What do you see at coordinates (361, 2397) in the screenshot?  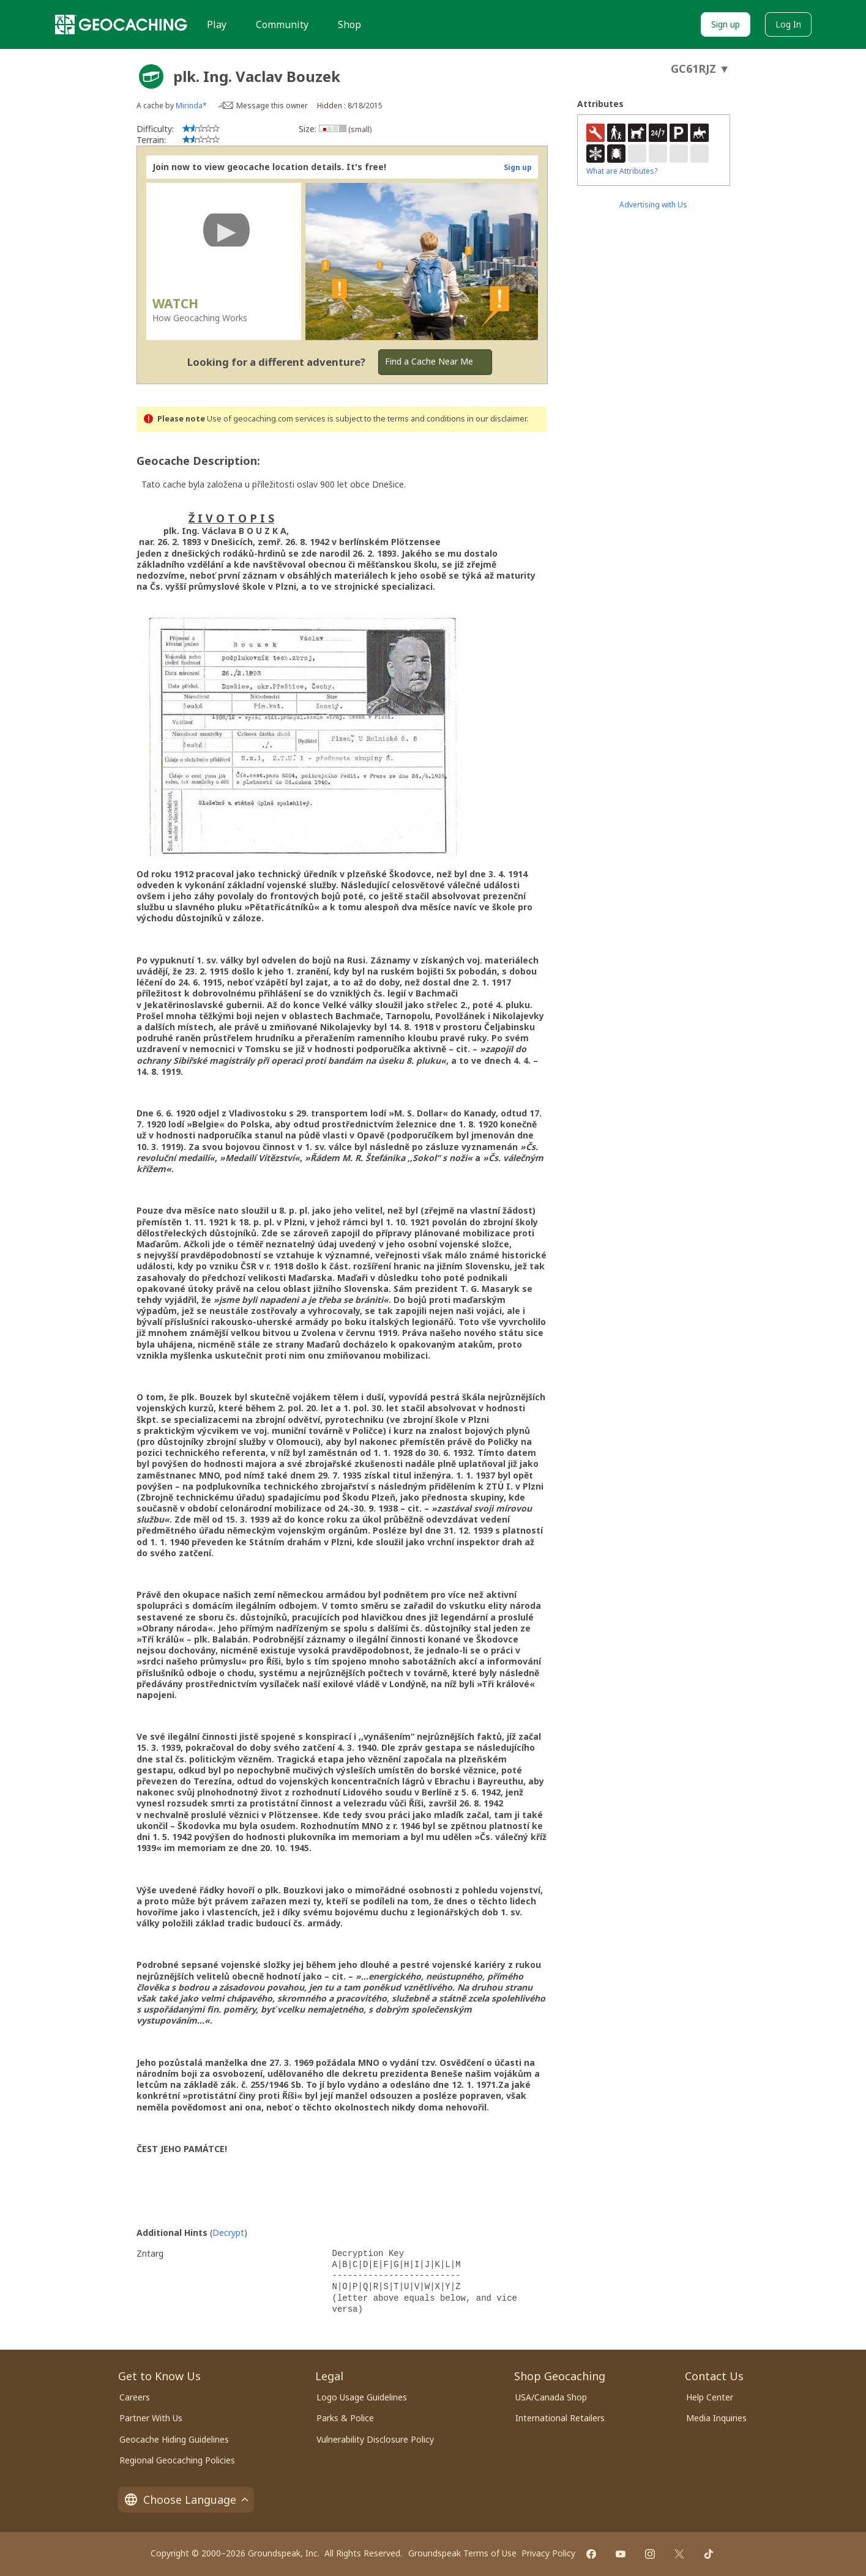 I see `Logo Usage Guidelines` at bounding box center [361, 2397].